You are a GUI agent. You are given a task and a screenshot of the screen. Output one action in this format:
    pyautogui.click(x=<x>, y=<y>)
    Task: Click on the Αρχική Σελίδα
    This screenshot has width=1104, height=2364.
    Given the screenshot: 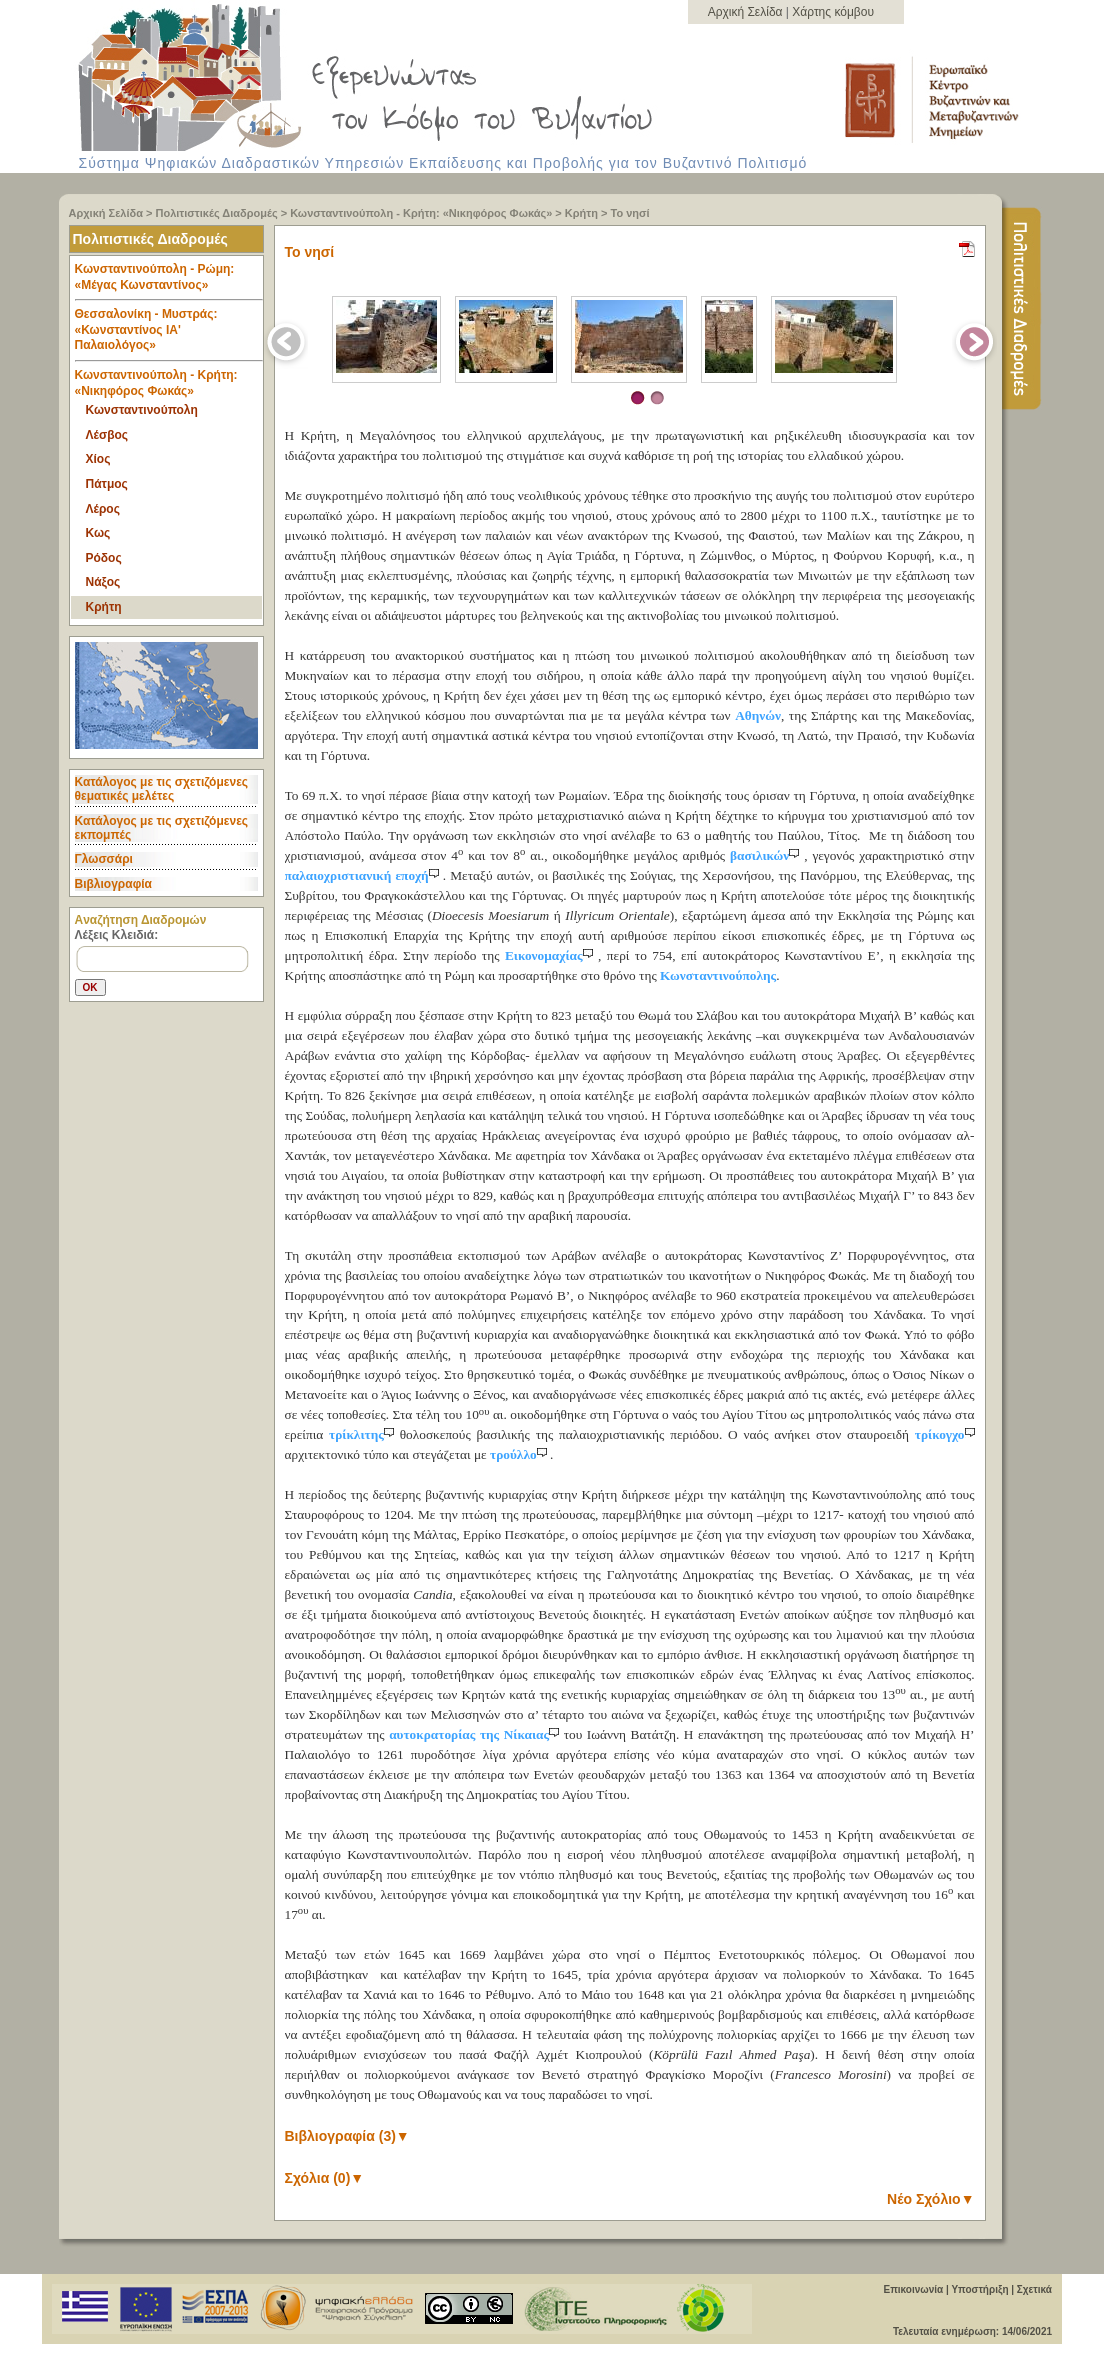 What is the action you would take?
    pyautogui.click(x=747, y=12)
    